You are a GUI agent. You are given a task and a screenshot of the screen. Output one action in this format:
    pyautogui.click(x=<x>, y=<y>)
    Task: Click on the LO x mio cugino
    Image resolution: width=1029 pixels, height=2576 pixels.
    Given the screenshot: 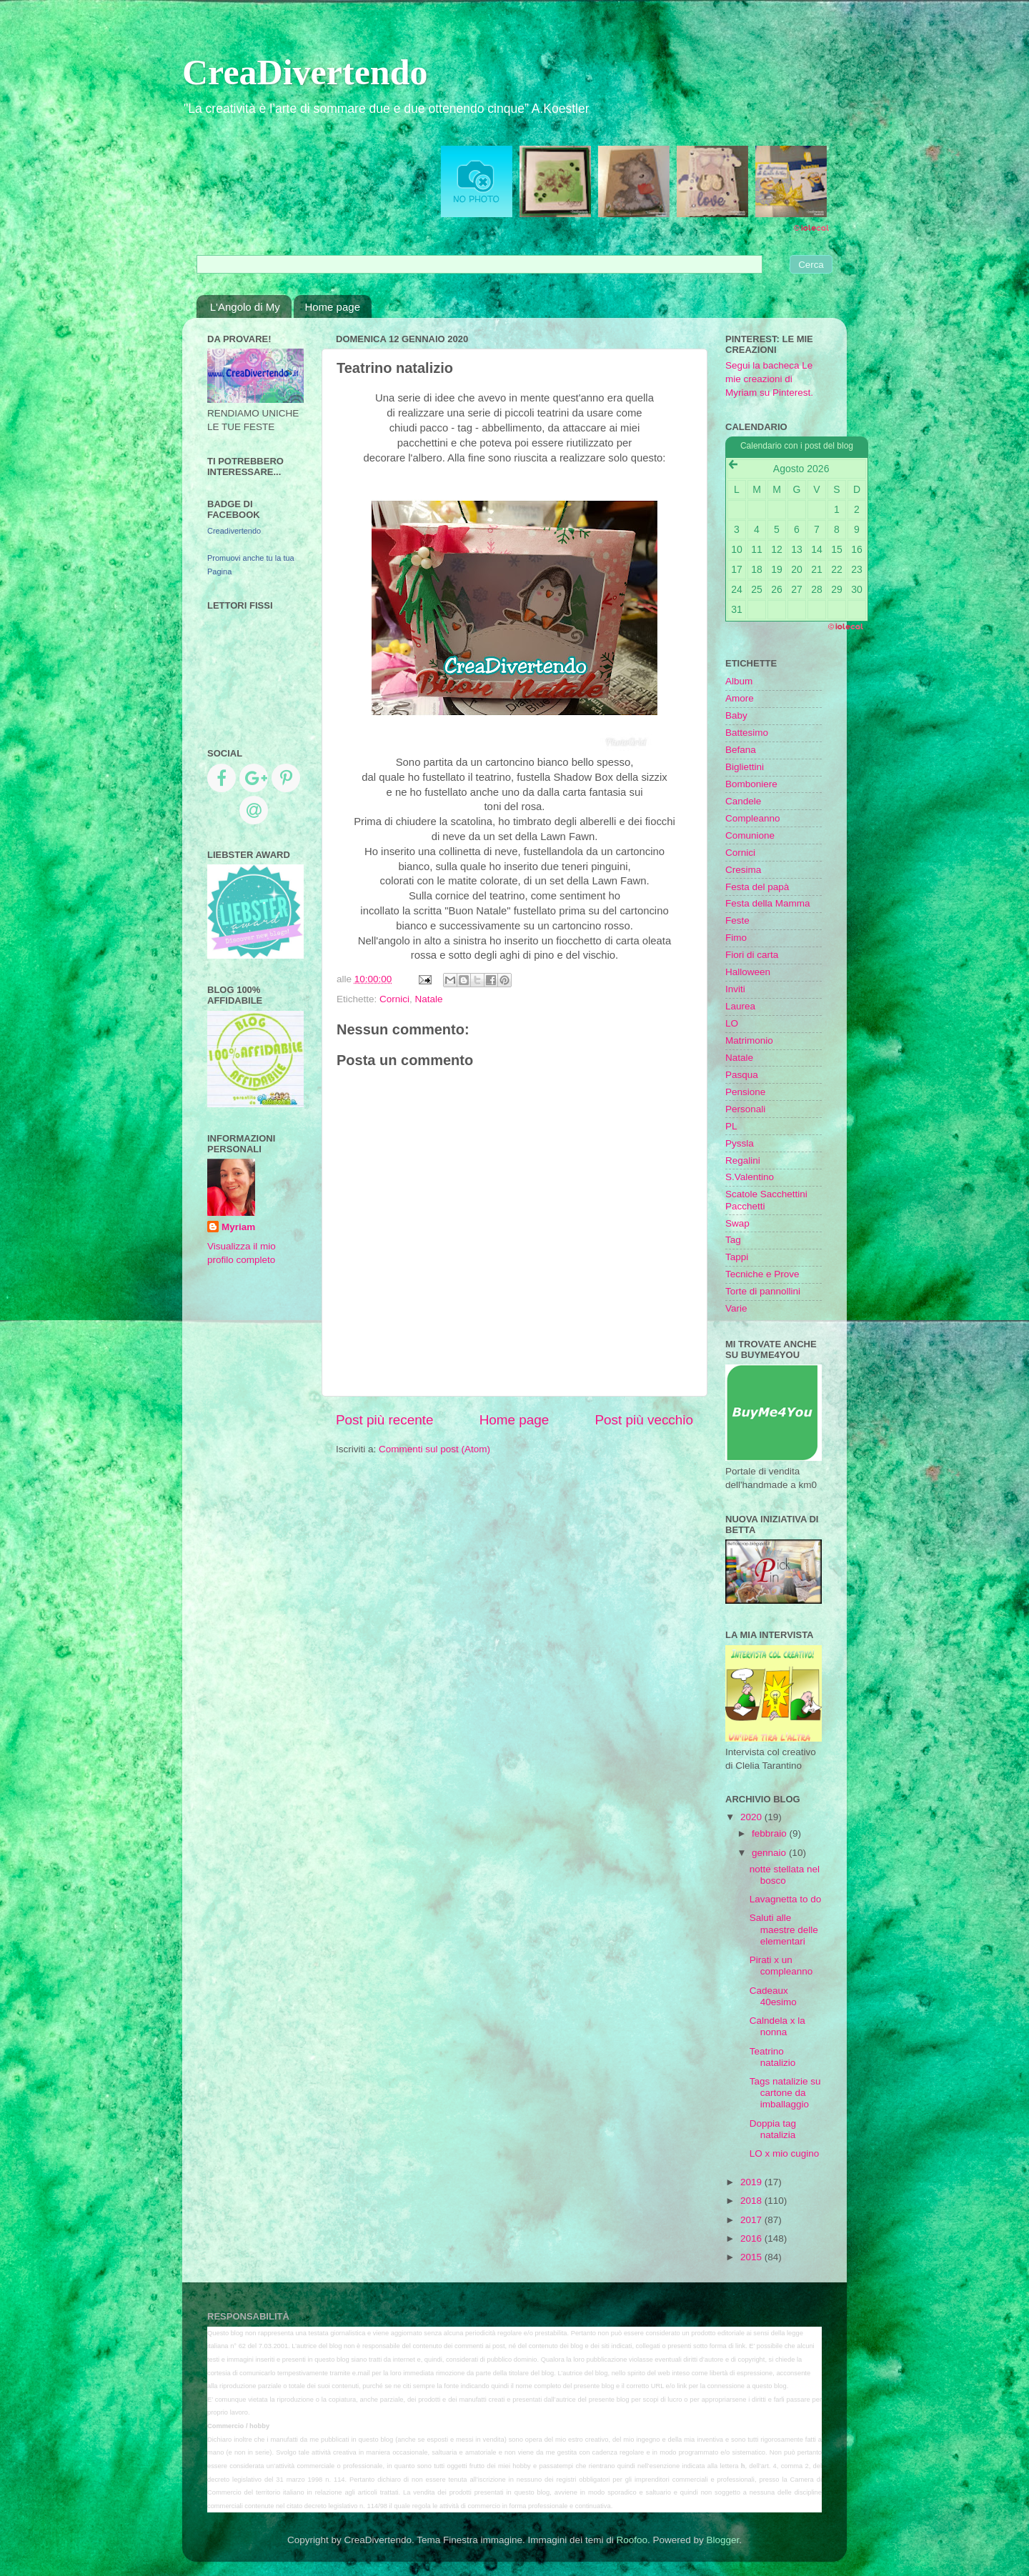 What is the action you would take?
    pyautogui.click(x=785, y=2153)
    